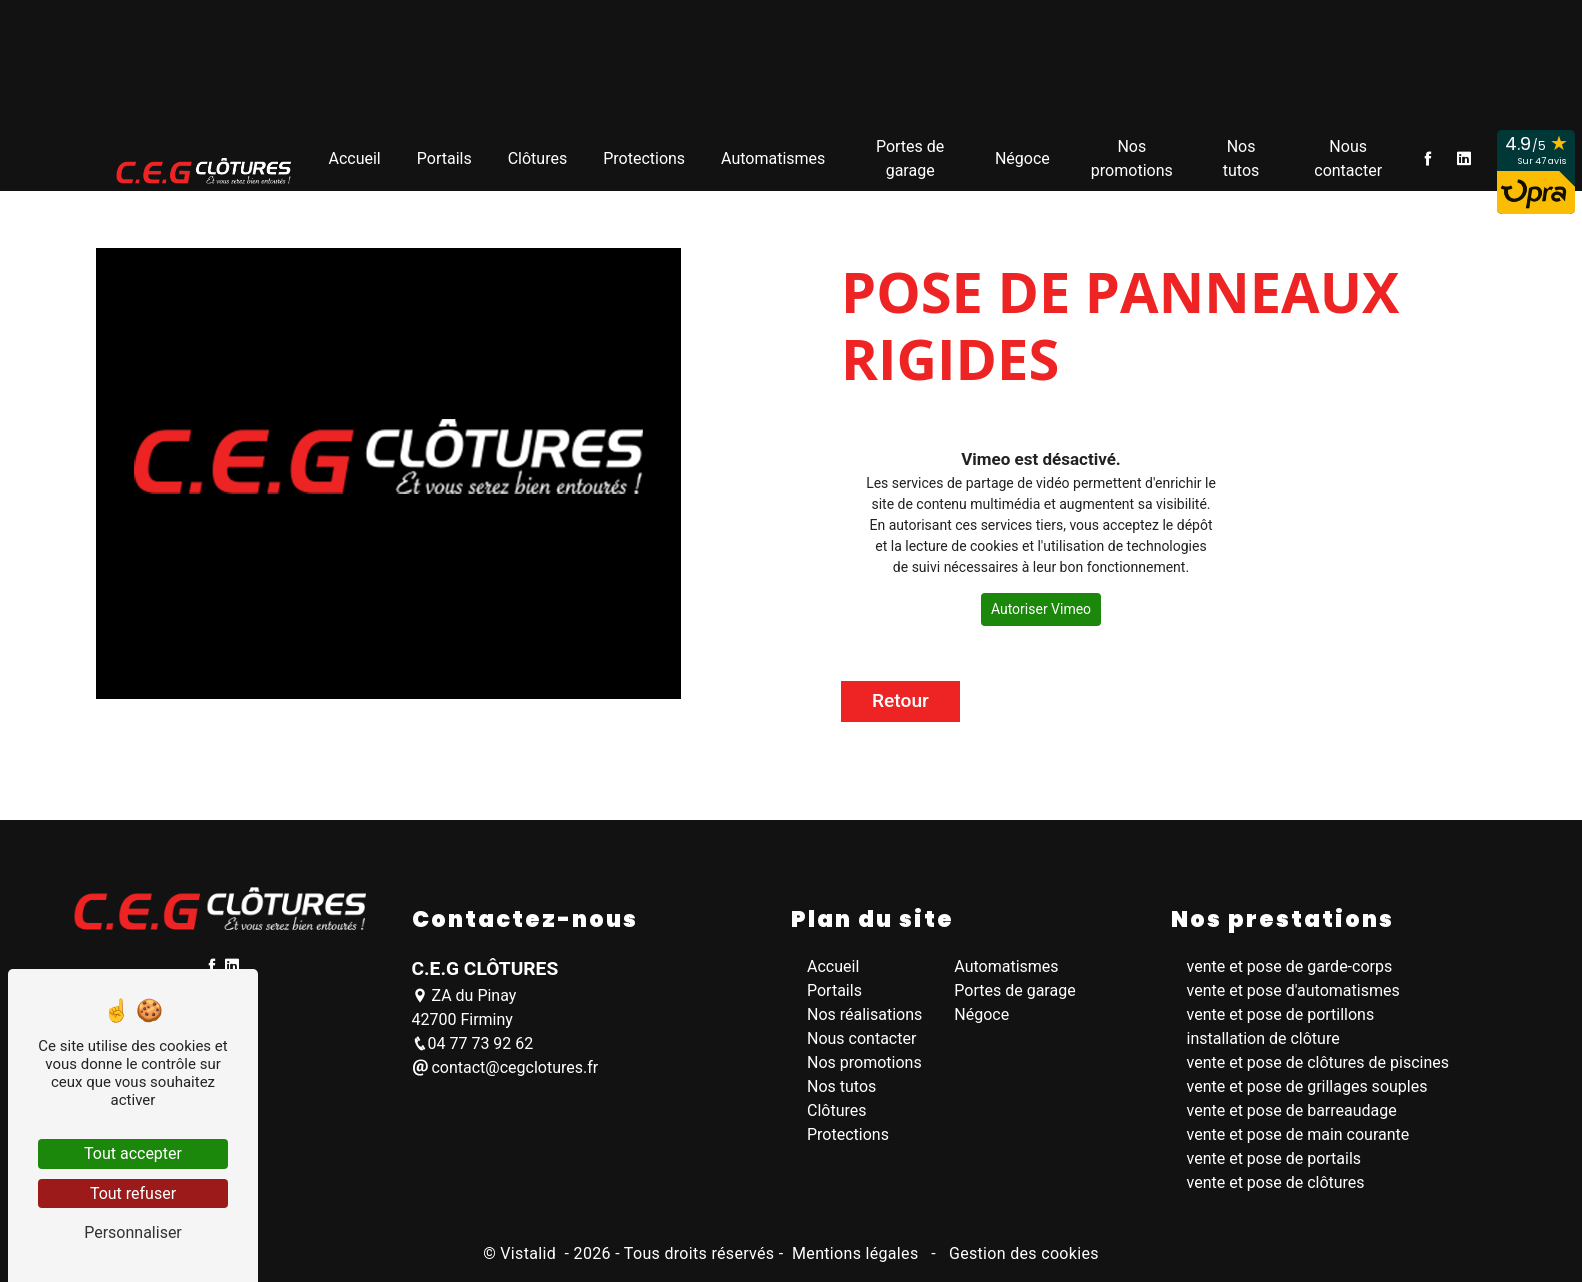 The height and width of the screenshot is (1282, 1582). What do you see at coordinates (1293, 990) in the screenshot?
I see `vente et pose d'automatismes` at bounding box center [1293, 990].